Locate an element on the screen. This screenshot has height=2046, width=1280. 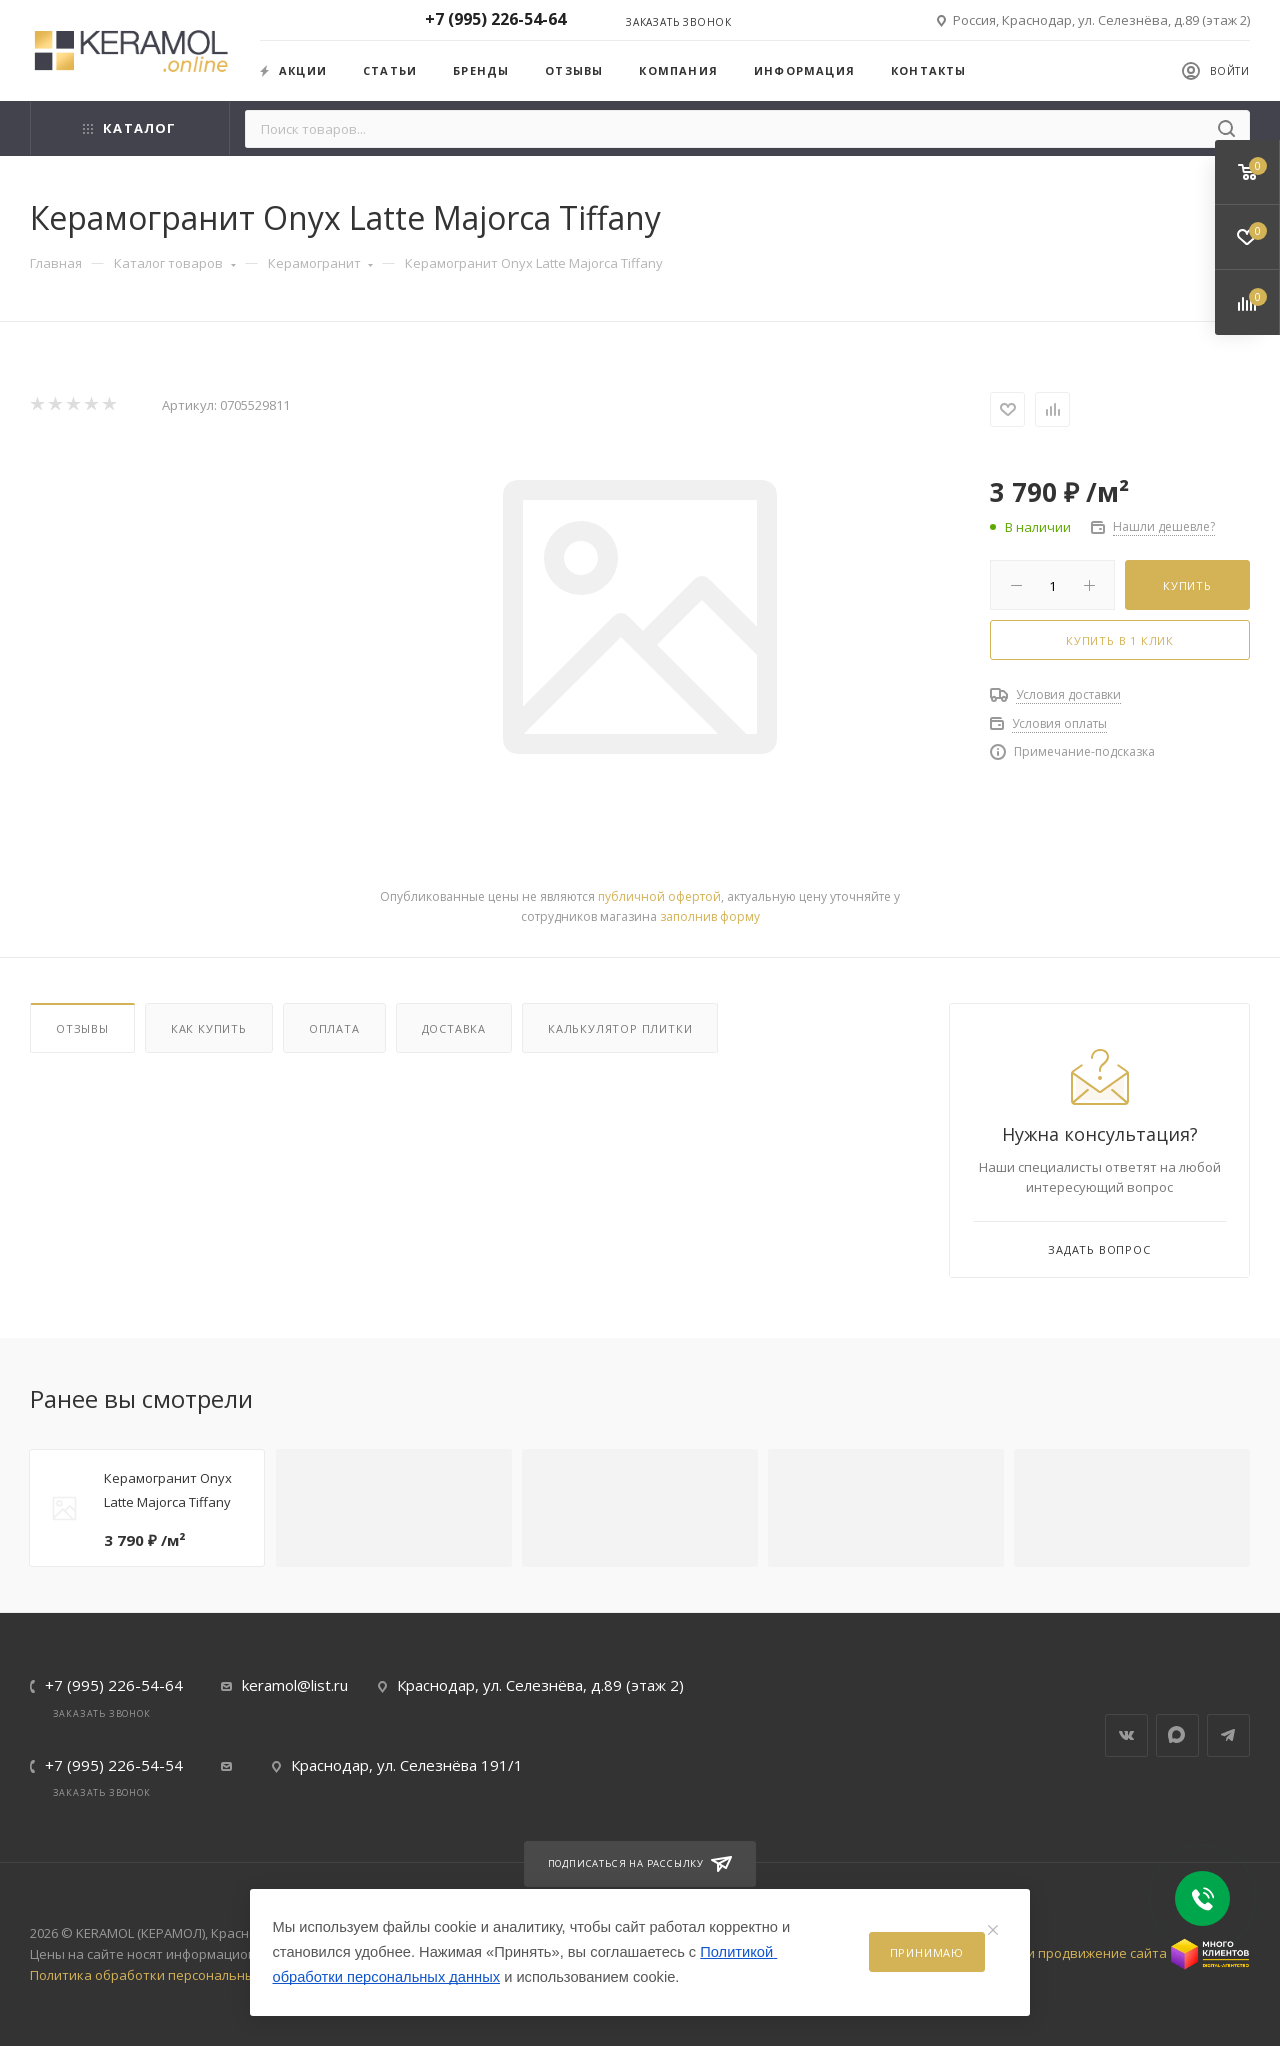
Бренды is located at coordinates (481, 70).